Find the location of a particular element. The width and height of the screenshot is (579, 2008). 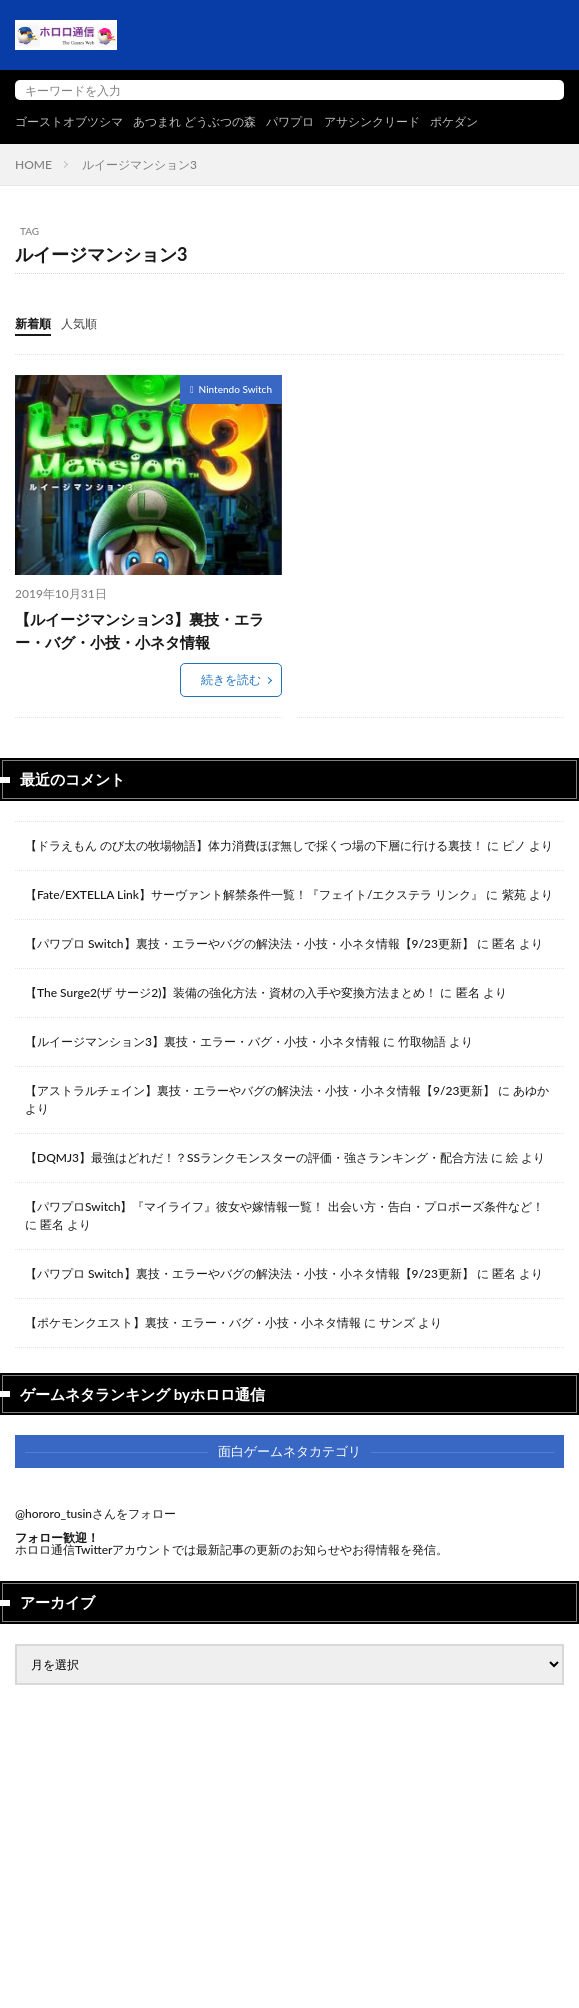

パワプロ is located at coordinates (290, 121).